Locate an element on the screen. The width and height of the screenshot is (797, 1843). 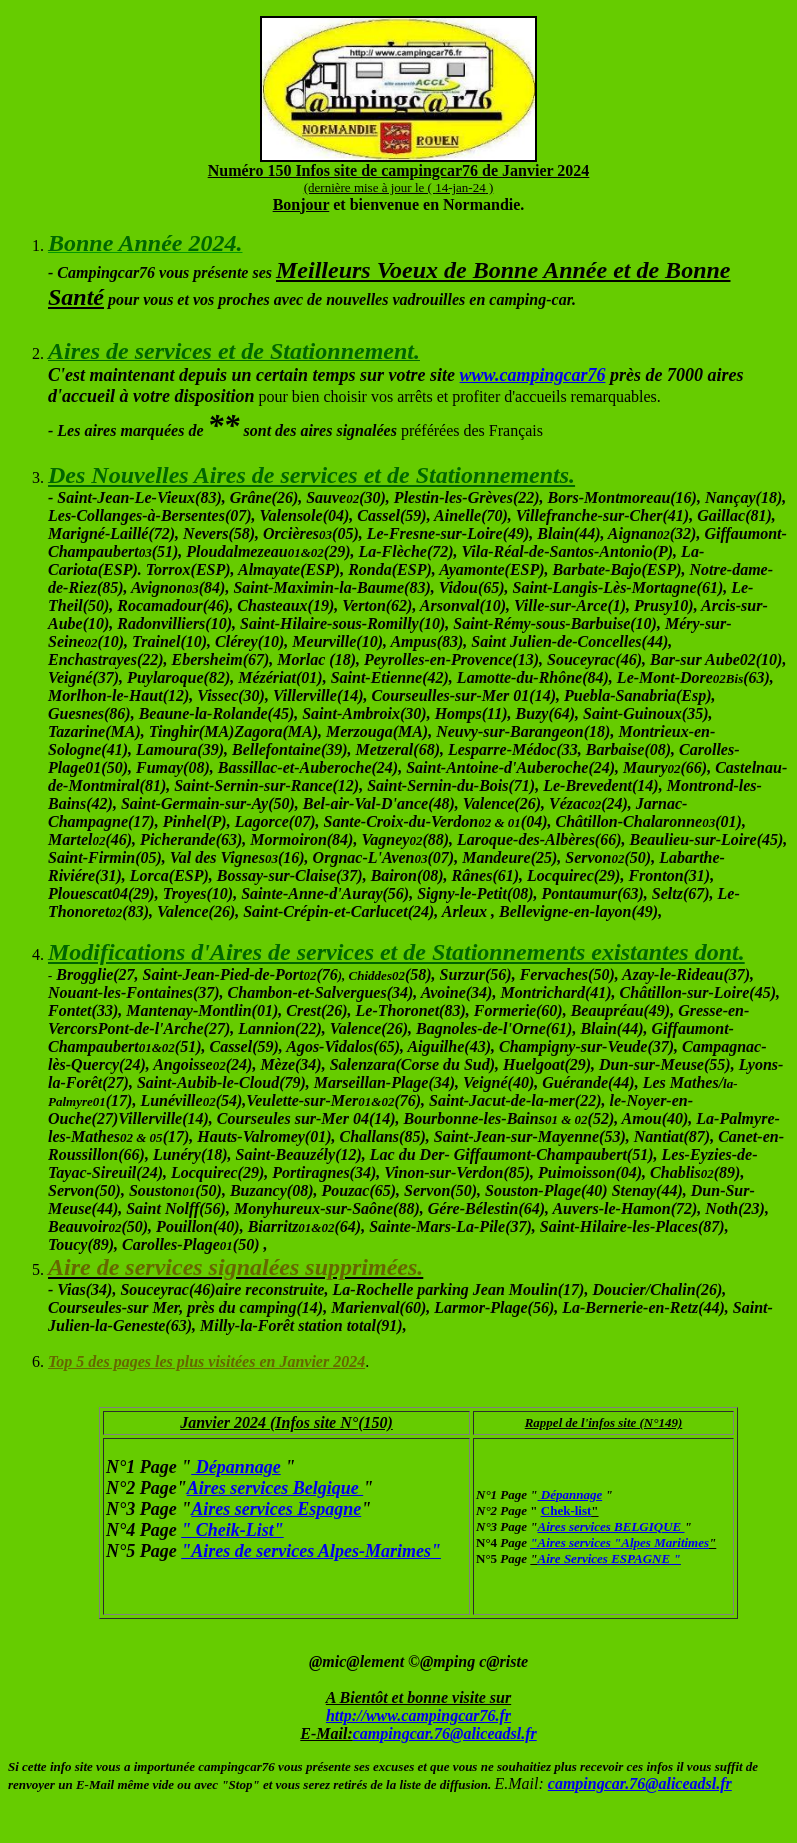
"Alpes Maritimes is located at coordinates (660, 1542).